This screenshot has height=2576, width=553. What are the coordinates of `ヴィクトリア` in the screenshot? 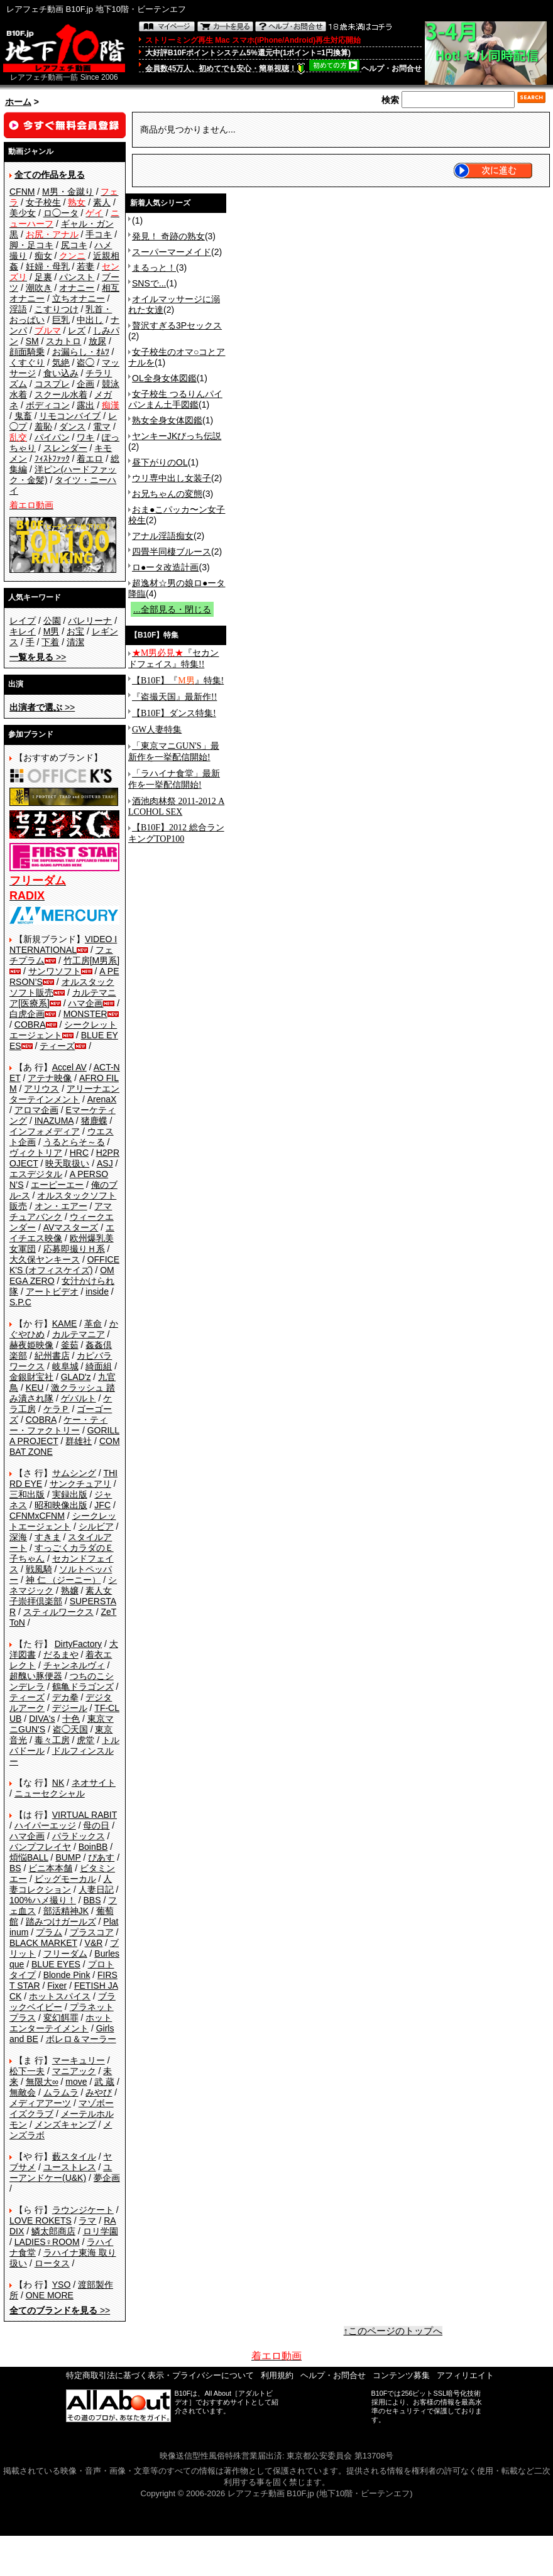 It's located at (35, 1153).